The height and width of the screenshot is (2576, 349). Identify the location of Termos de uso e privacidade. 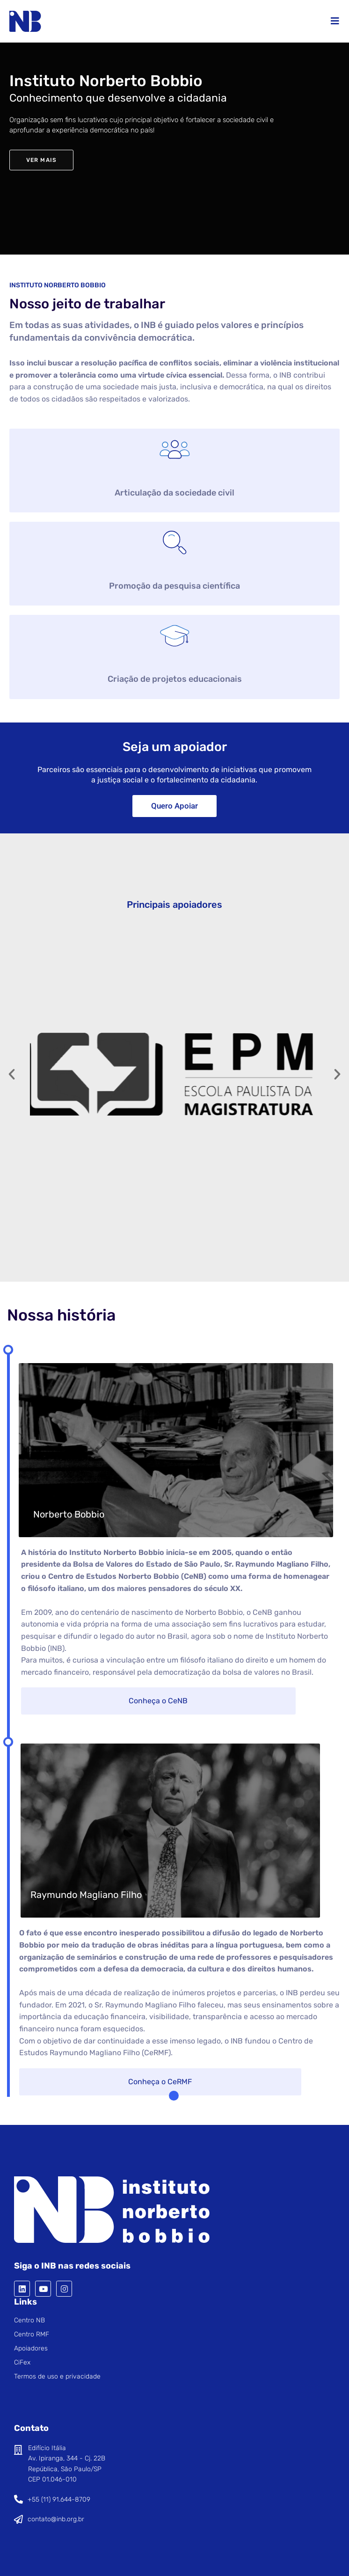
(57, 2376).